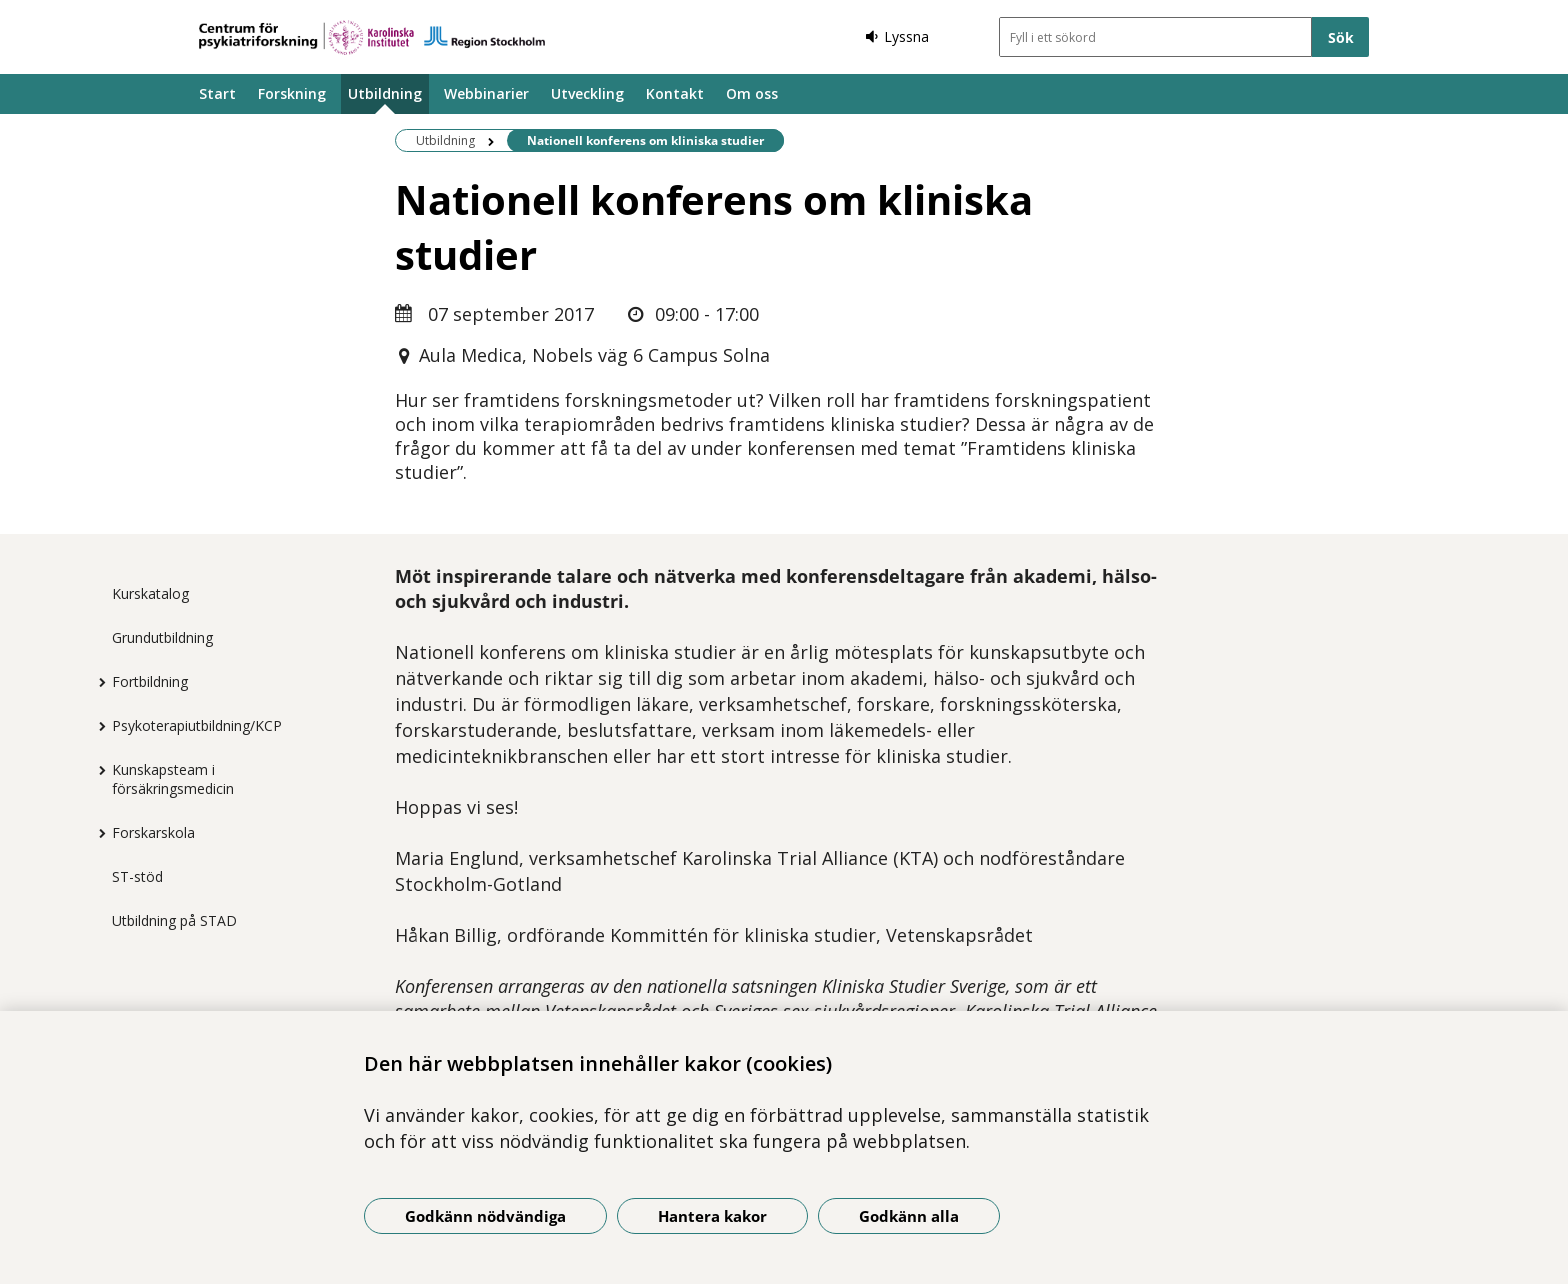 The width and height of the screenshot is (1568, 1284). I want to click on Utbildning på STAD, so click(174, 920).